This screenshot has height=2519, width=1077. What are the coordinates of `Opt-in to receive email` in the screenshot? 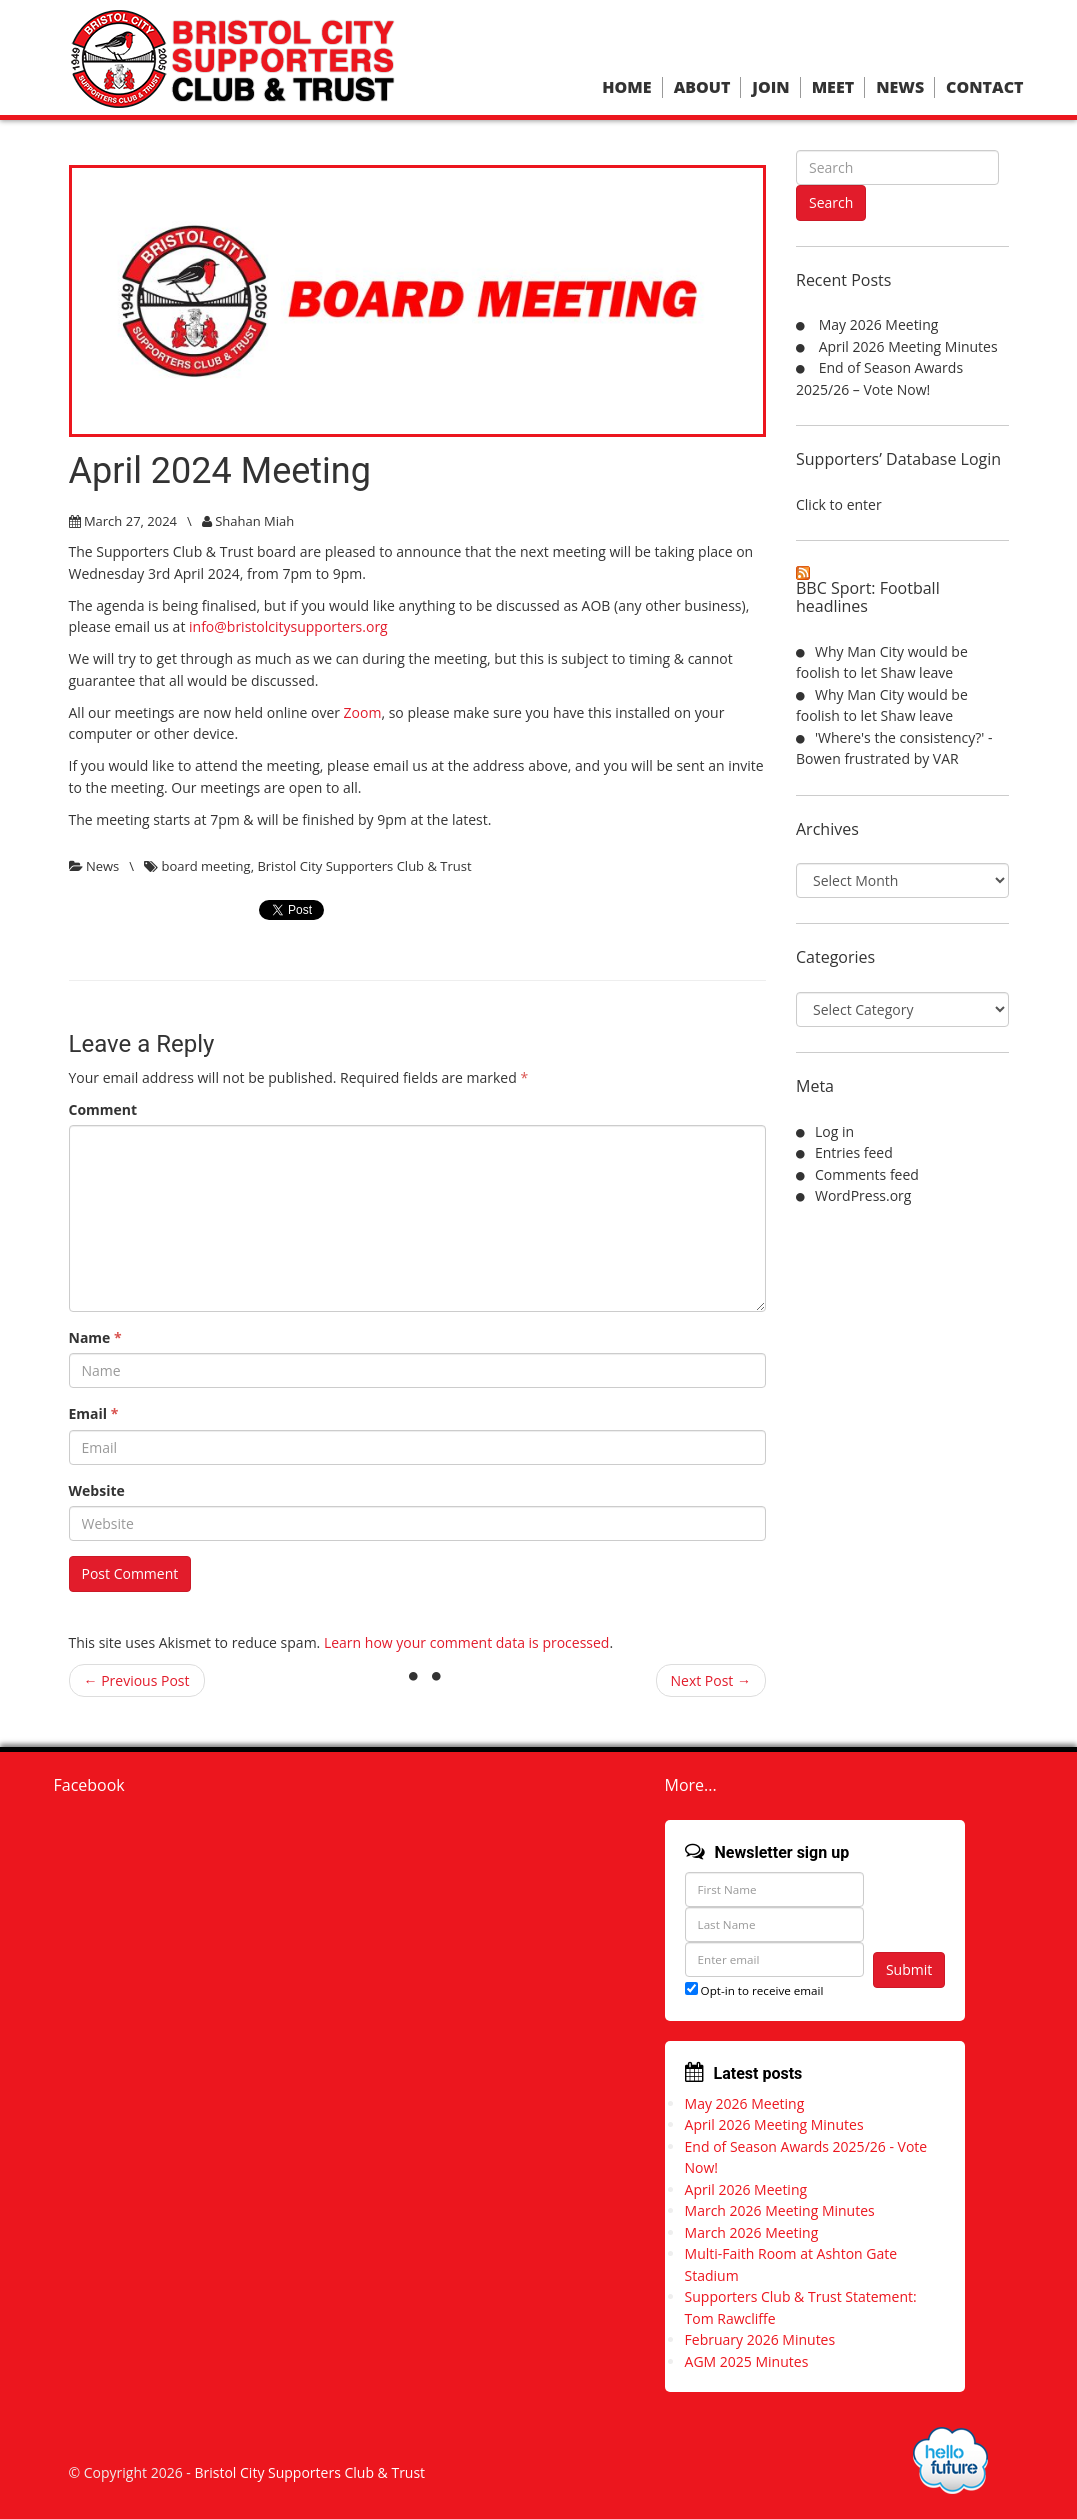 It's located at (754, 1990).